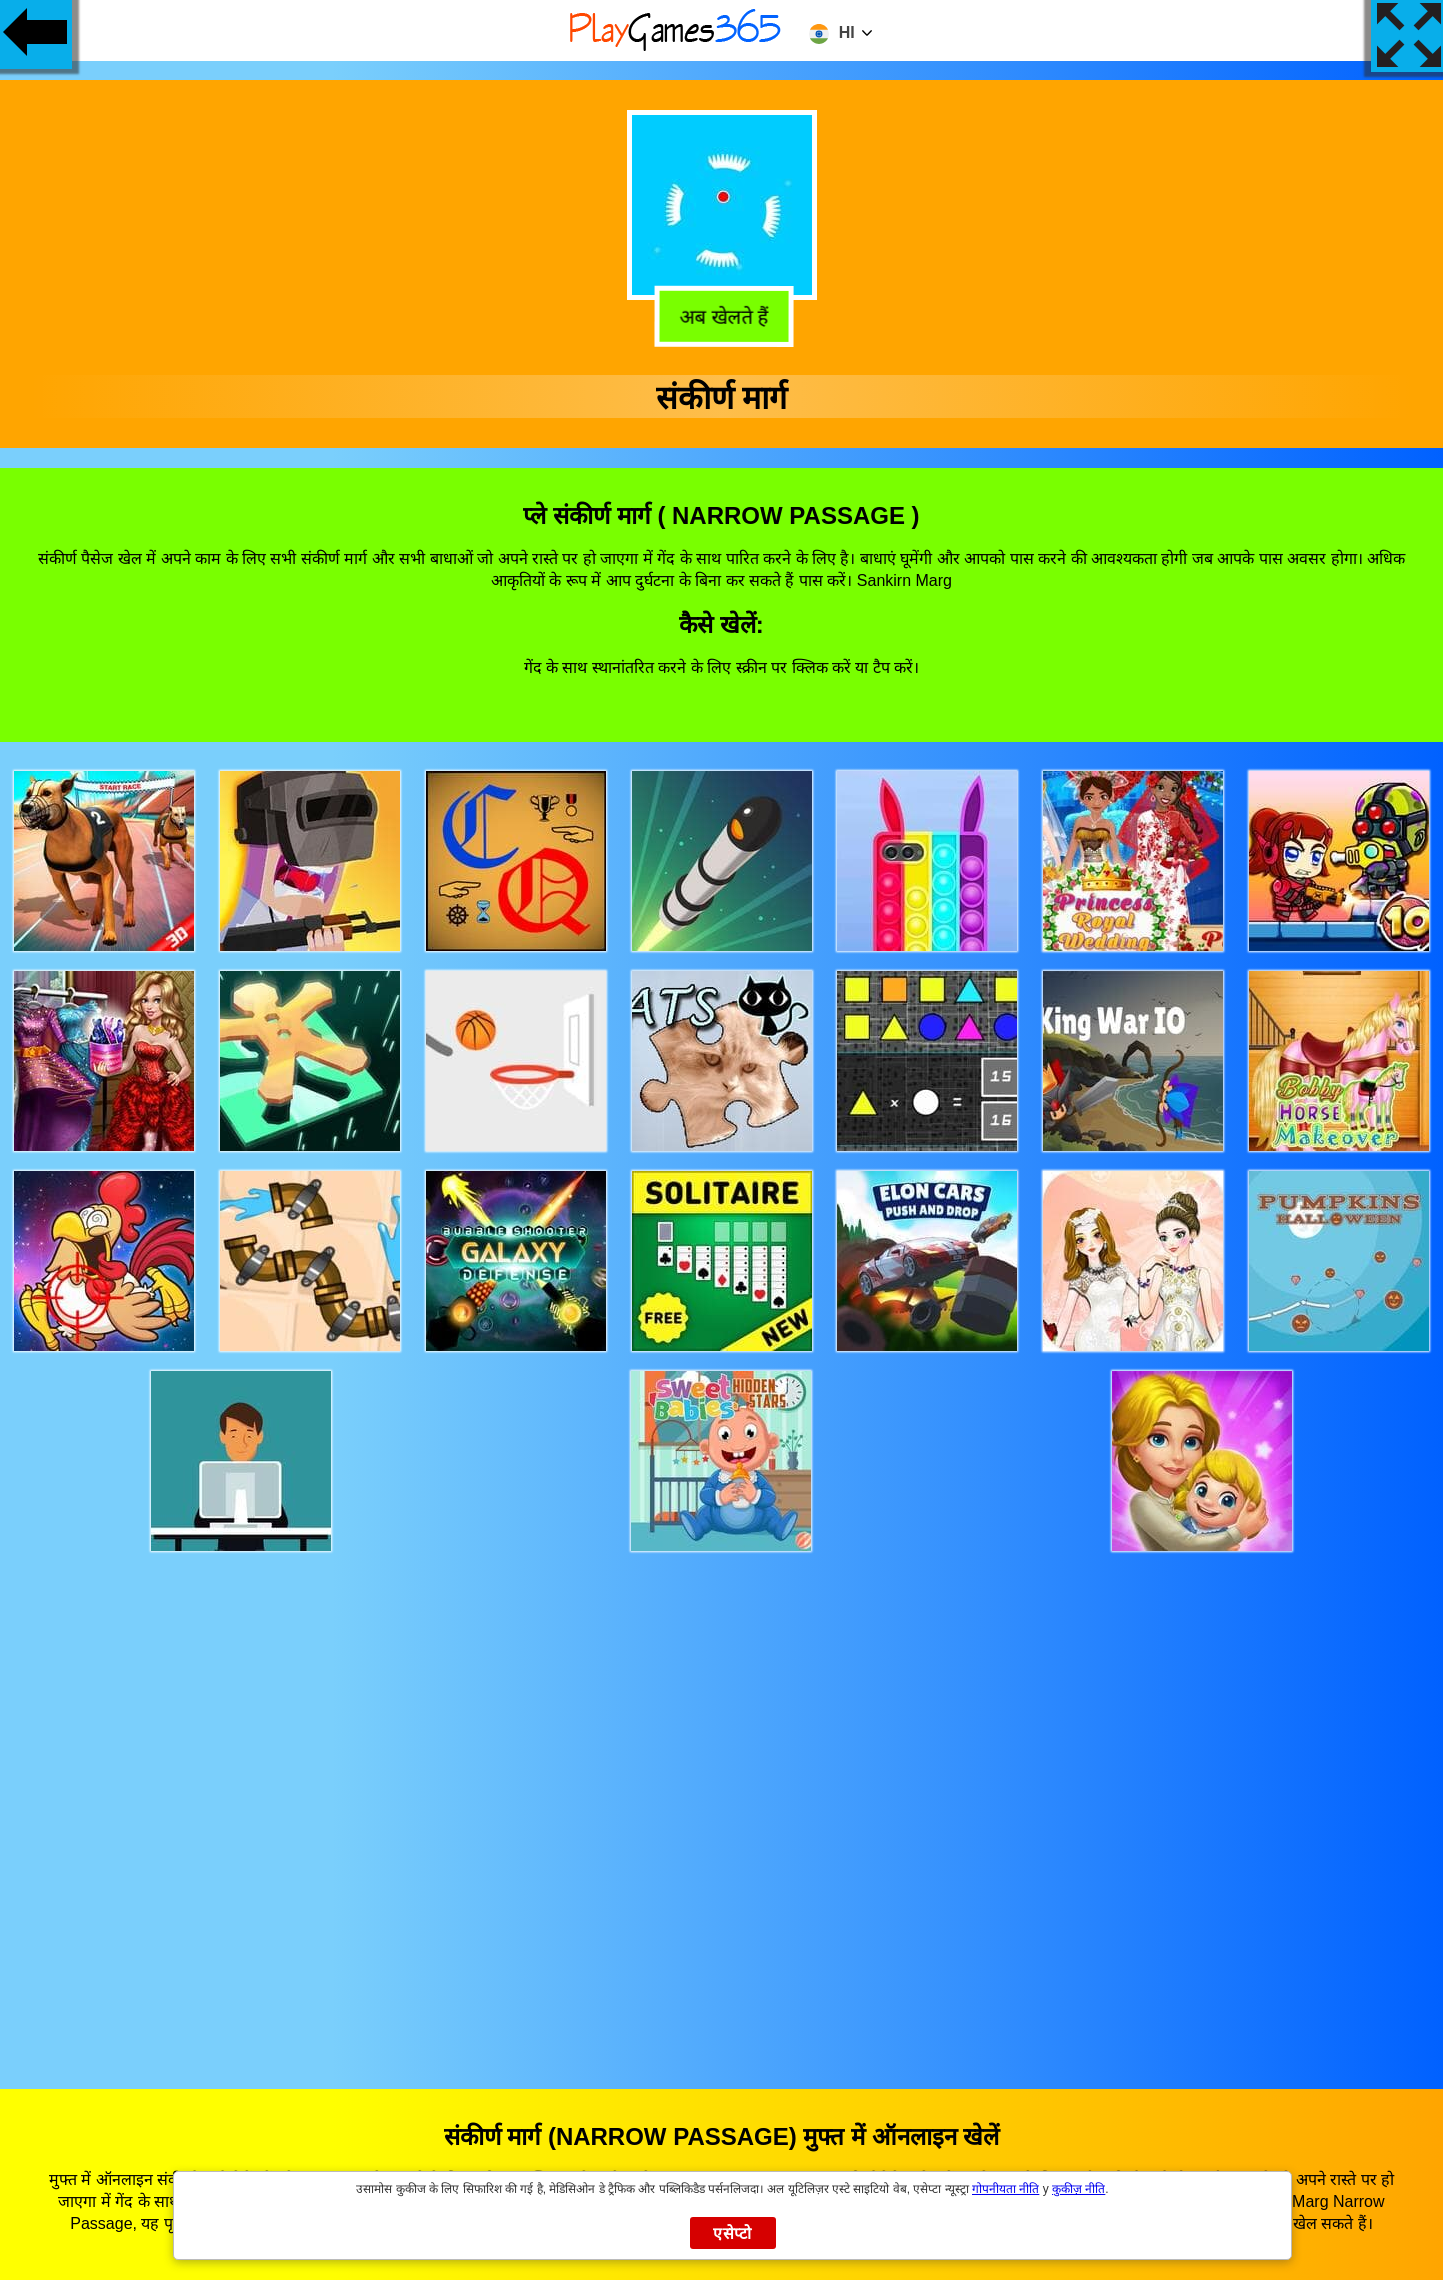 The image size is (1443, 2280). I want to click on अब खेलते हैं, so click(719, 314).